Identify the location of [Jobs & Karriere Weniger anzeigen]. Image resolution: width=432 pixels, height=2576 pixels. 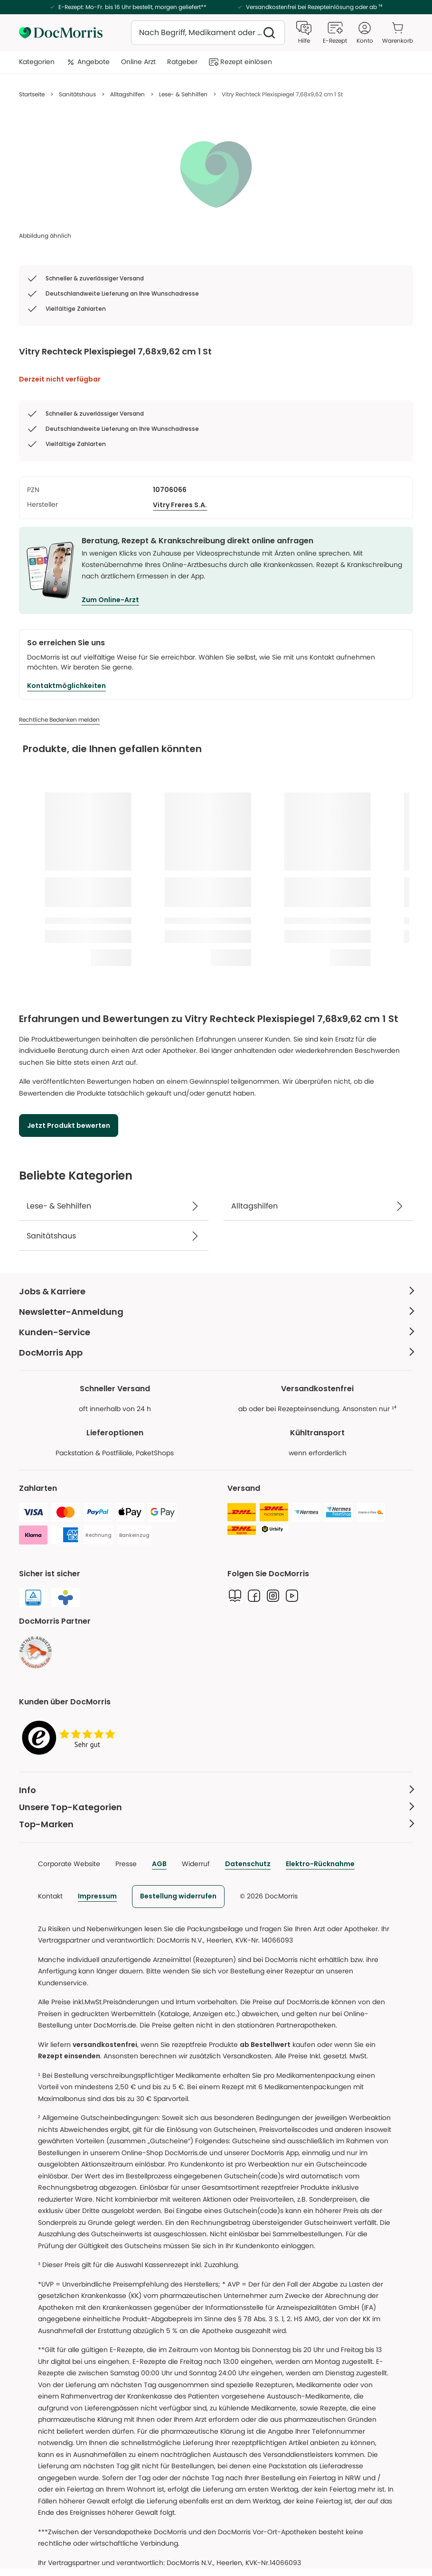
(216, 1291).